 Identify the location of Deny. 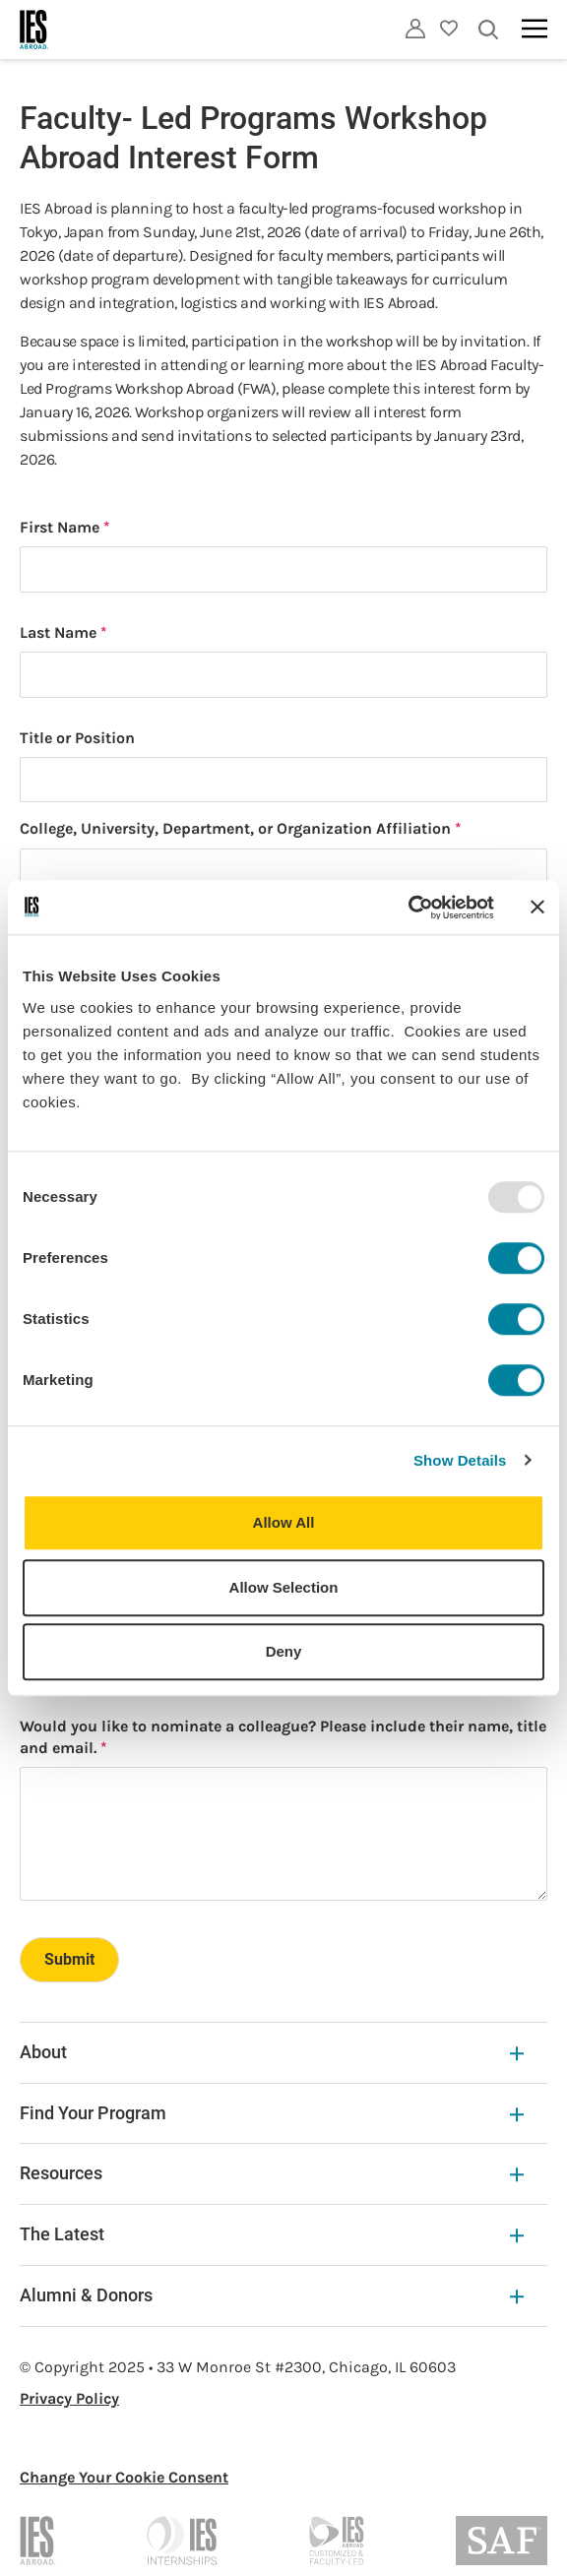
(284, 1651).